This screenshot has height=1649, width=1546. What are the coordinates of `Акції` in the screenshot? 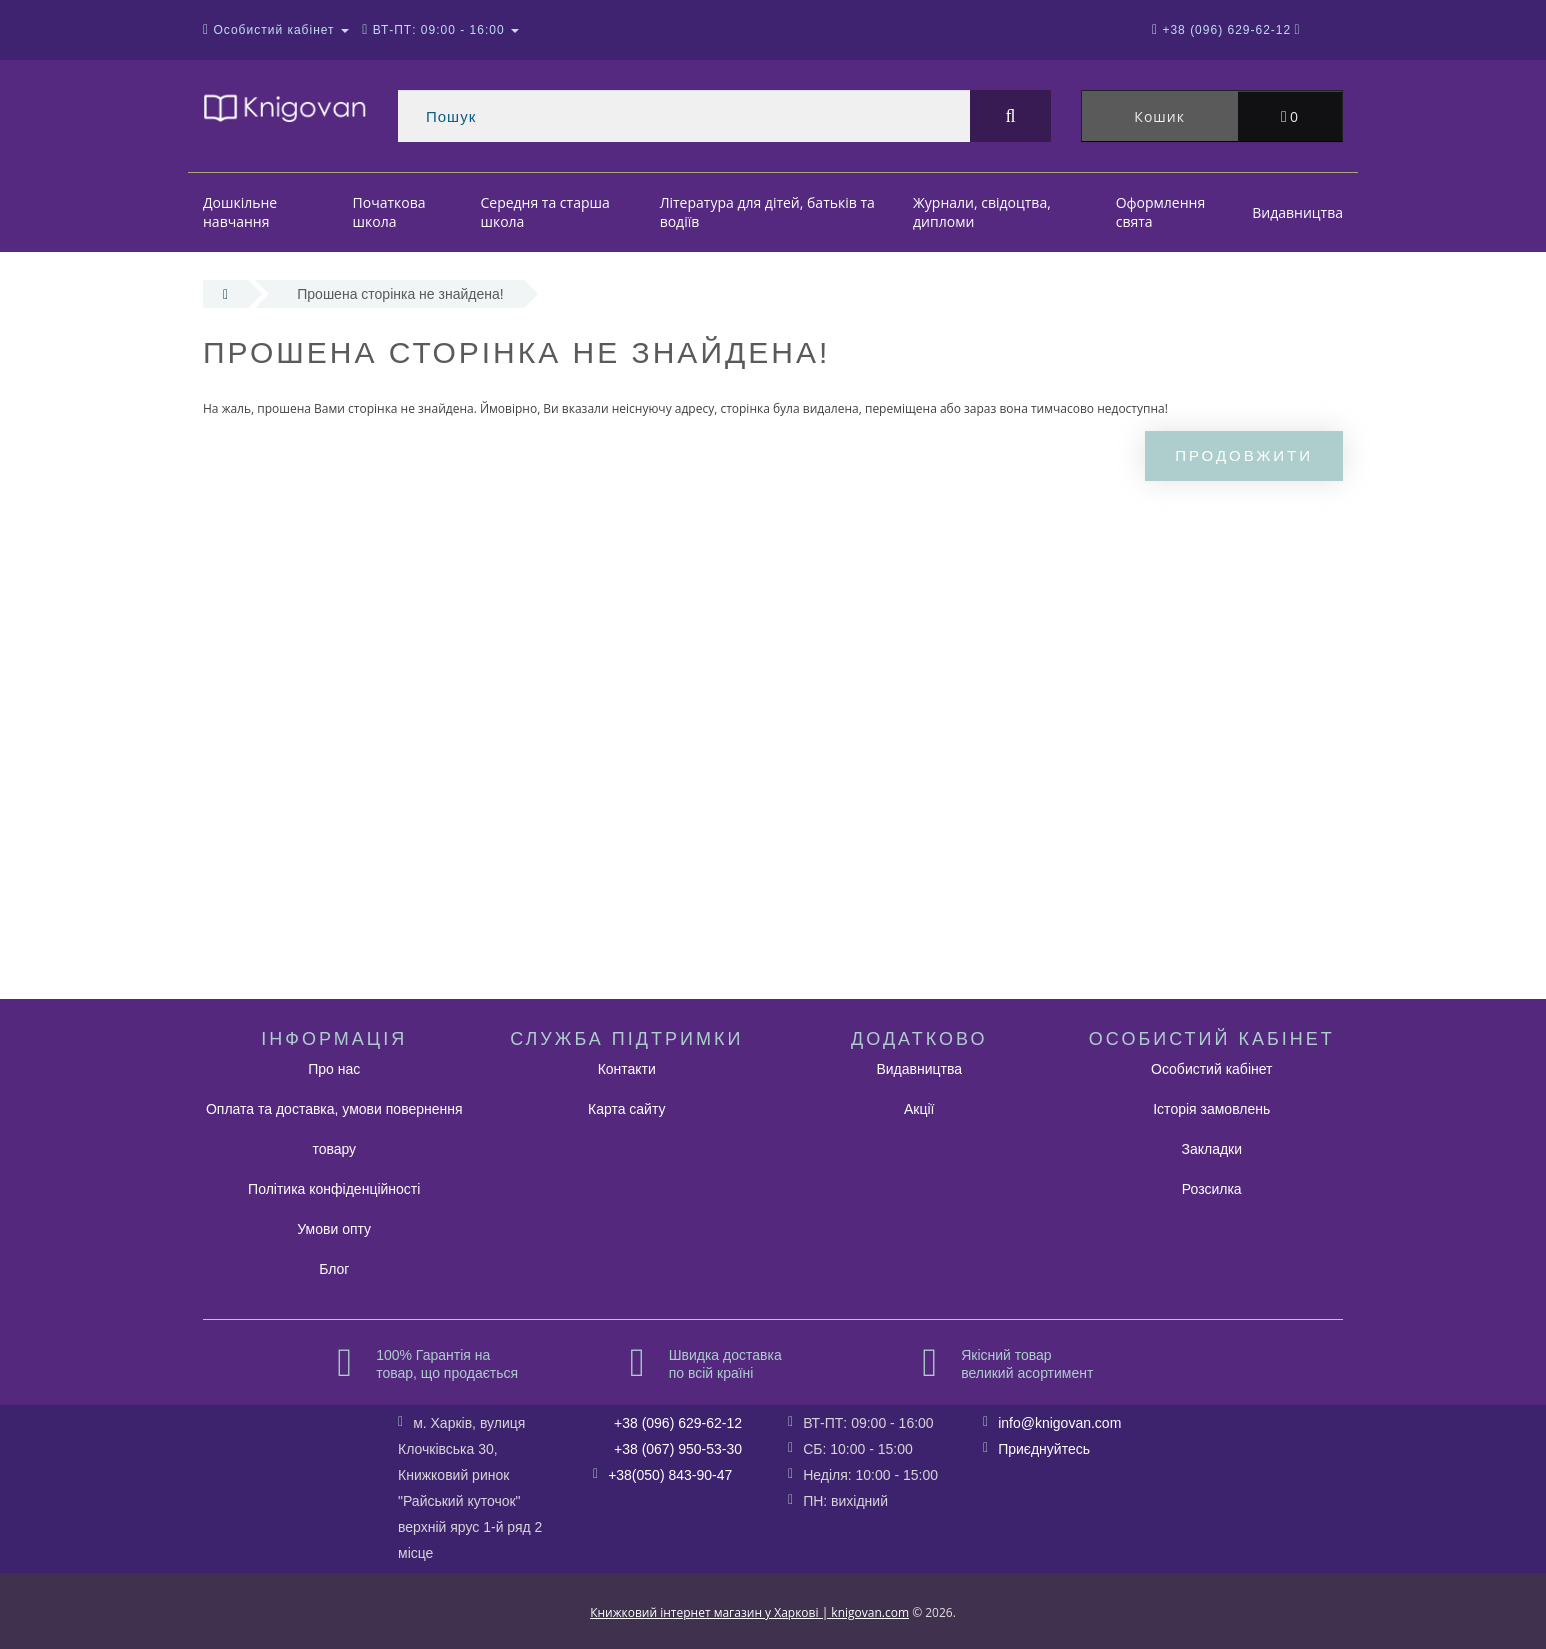 It's located at (919, 1109).